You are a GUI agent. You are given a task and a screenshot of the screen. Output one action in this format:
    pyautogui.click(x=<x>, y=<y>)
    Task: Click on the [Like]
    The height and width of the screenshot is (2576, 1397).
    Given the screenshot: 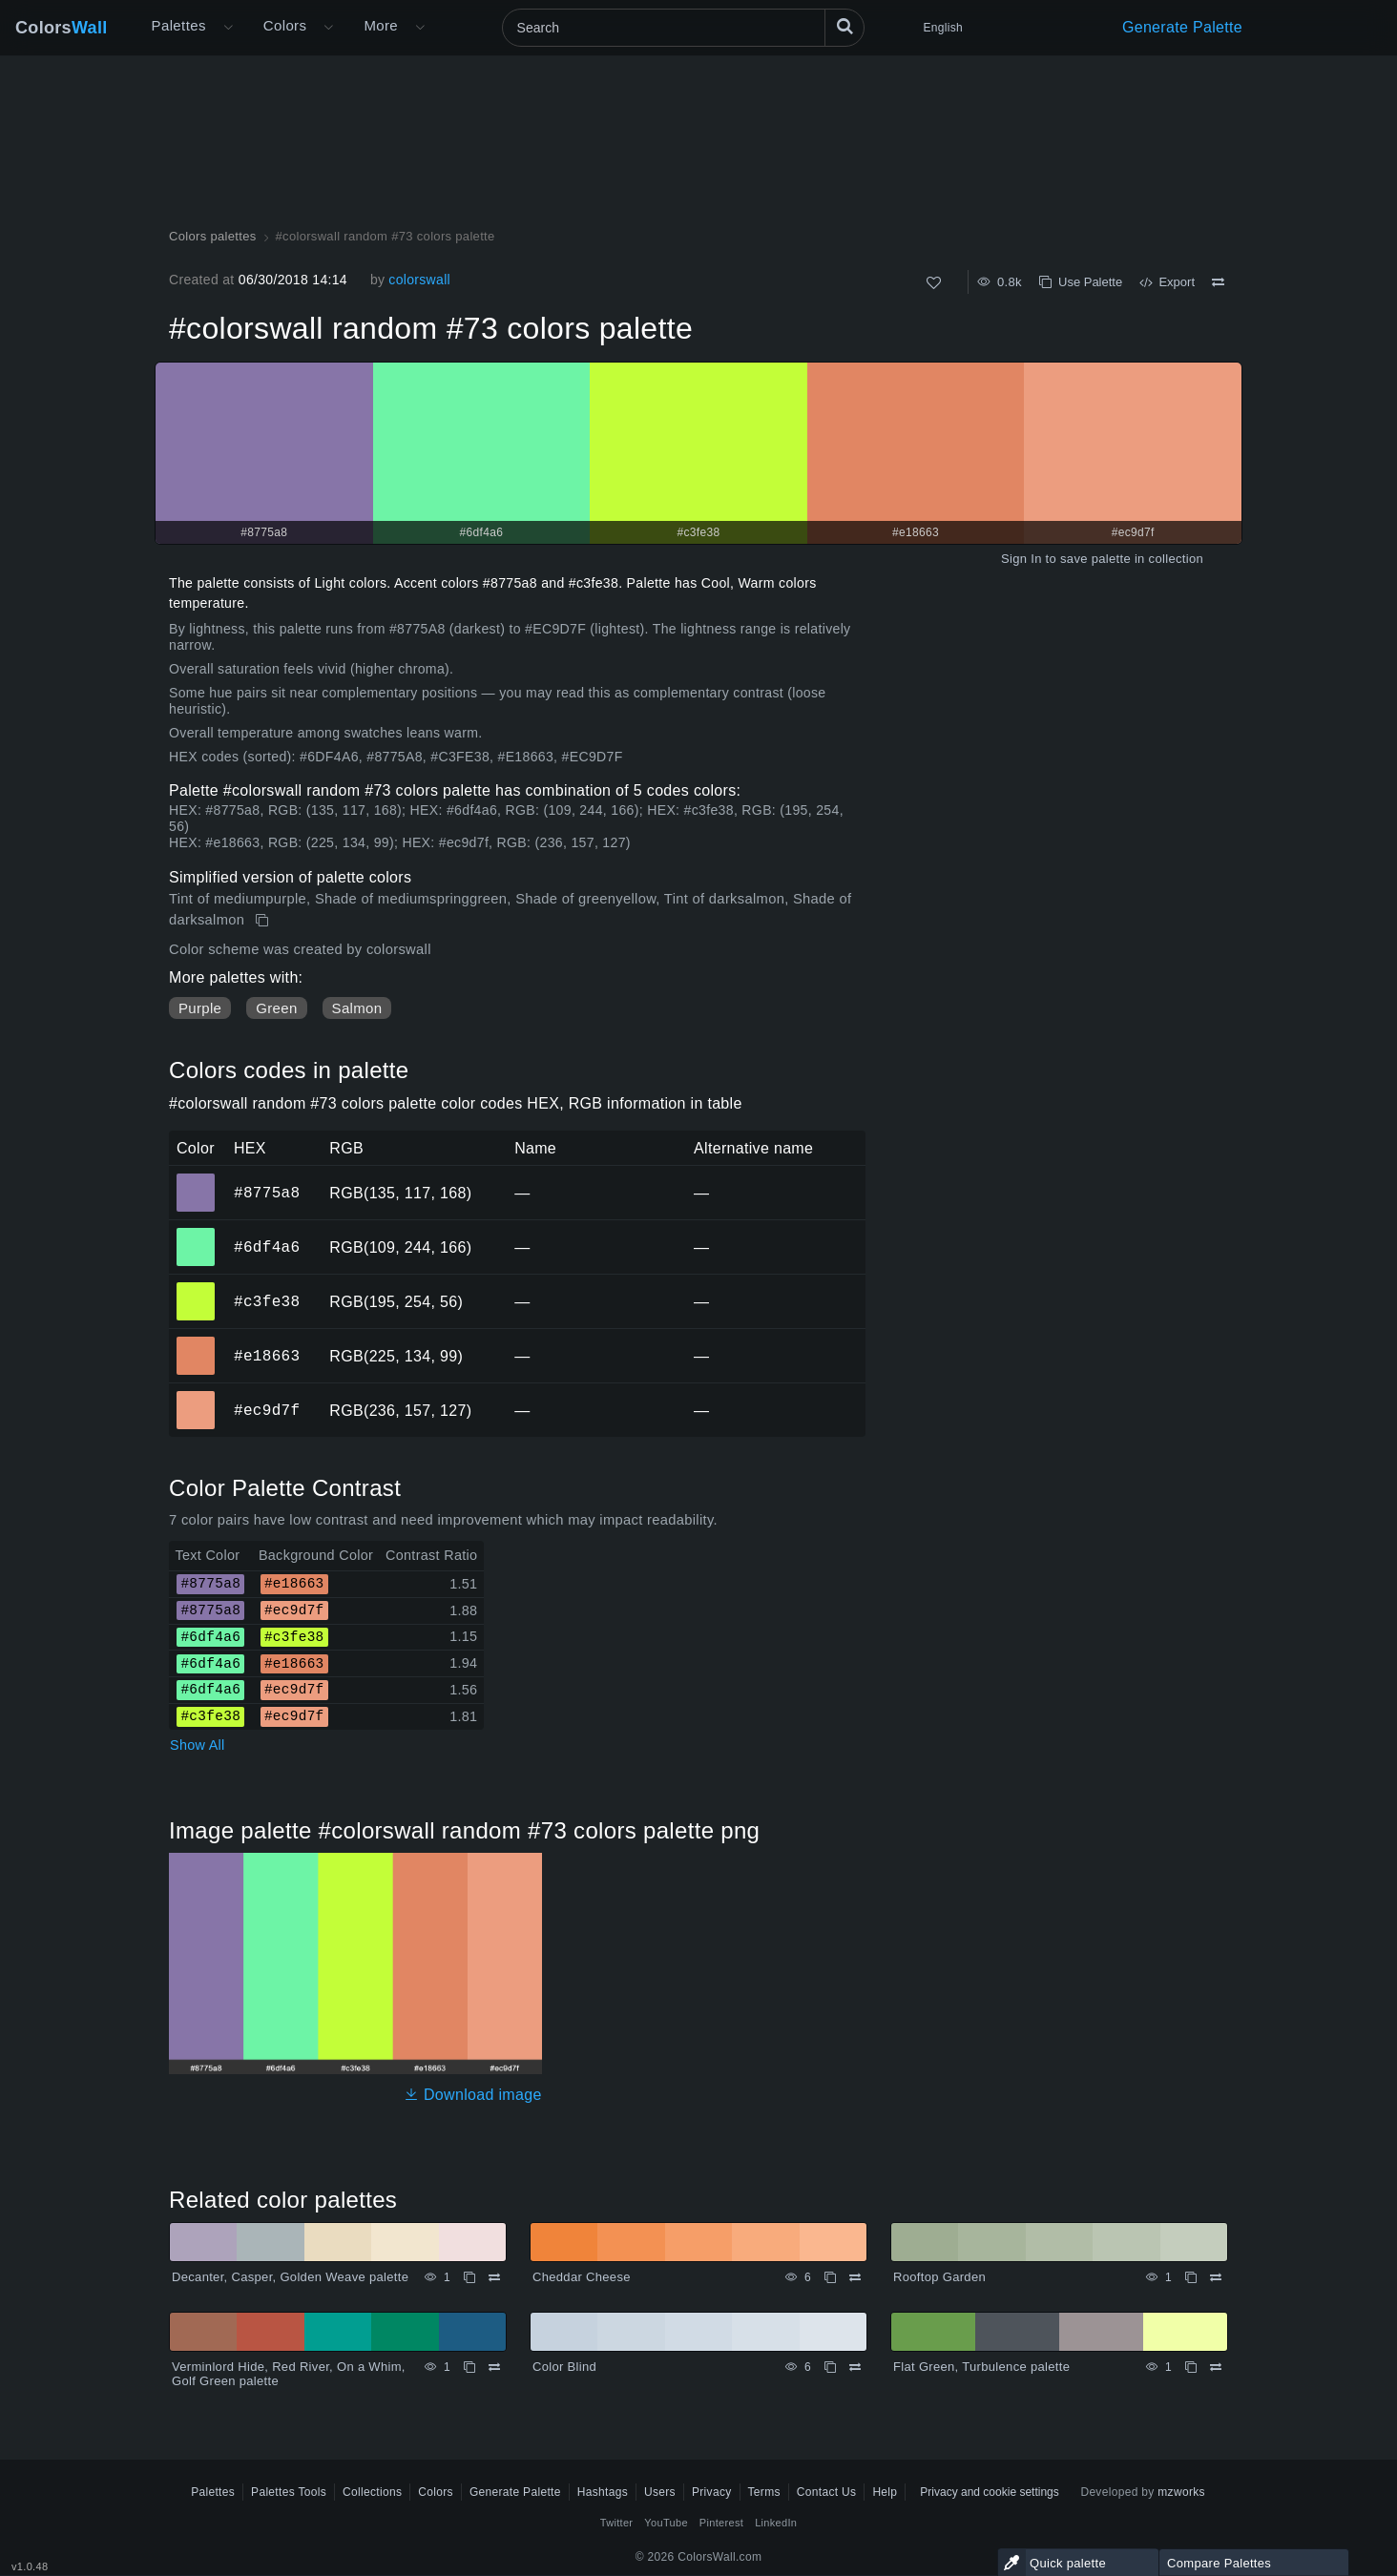 What is the action you would take?
    pyautogui.click(x=934, y=283)
    